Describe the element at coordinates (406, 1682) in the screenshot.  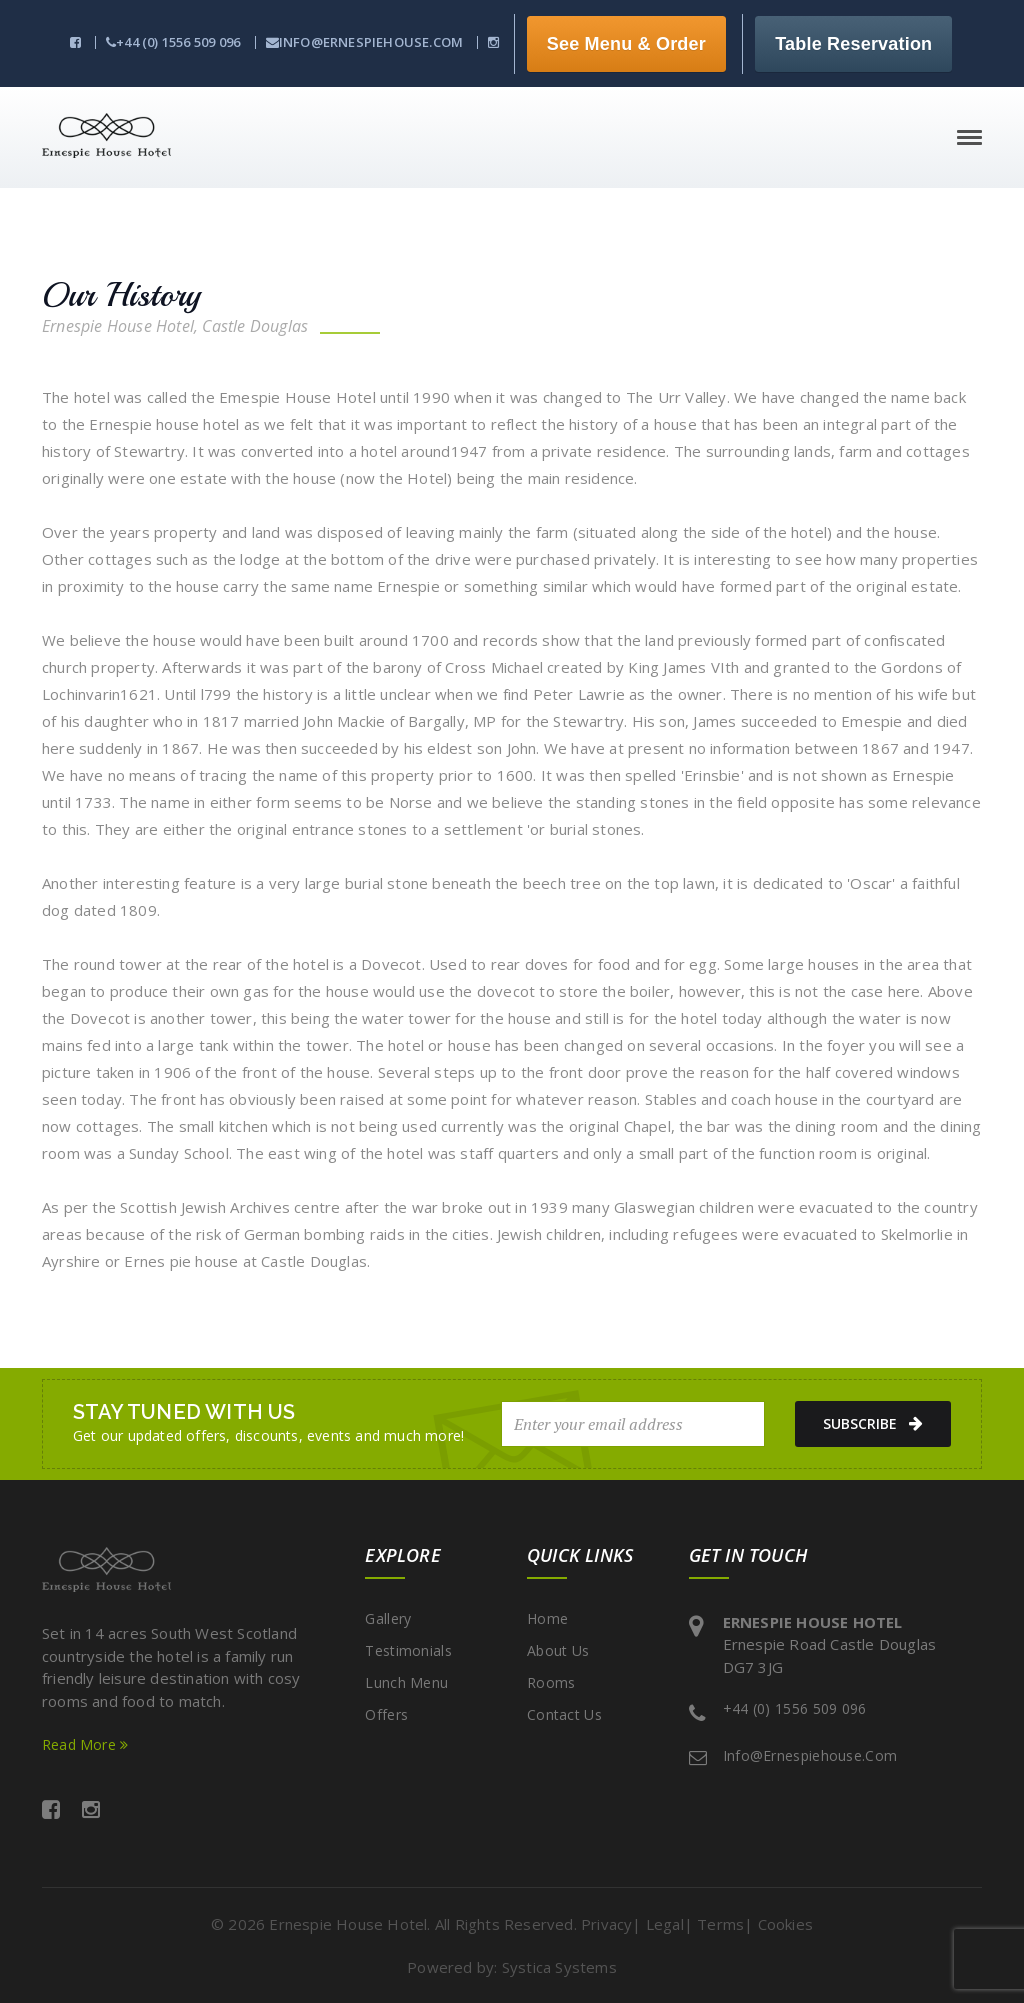
I see `Lunch Menu` at that location.